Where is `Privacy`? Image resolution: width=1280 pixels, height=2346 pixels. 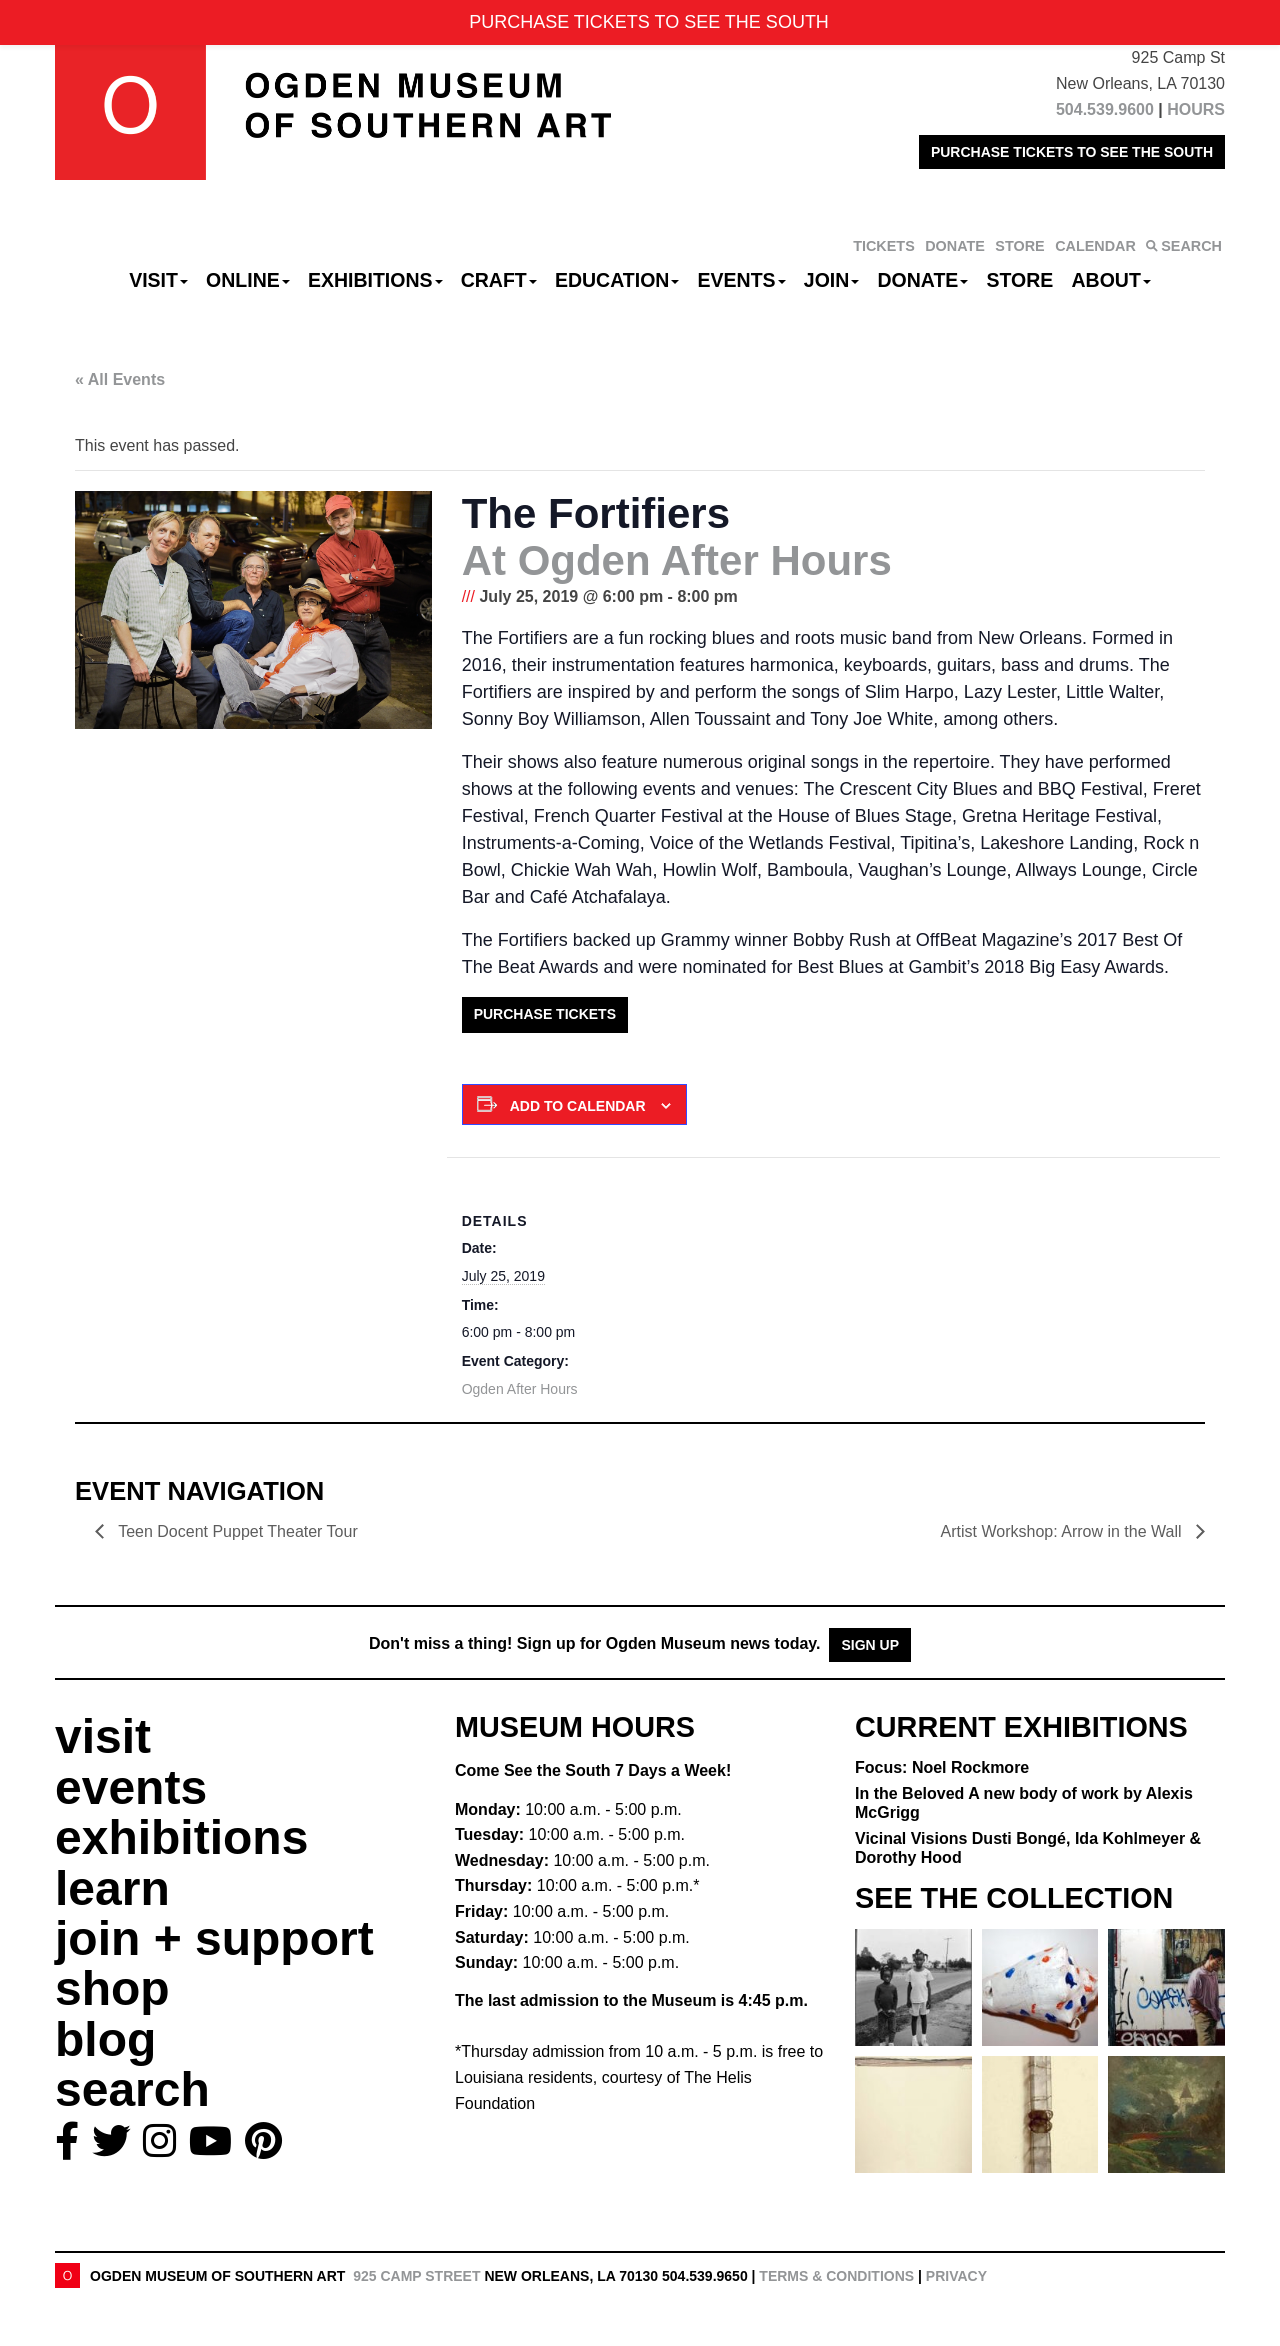 Privacy is located at coordinates (956, 2276).